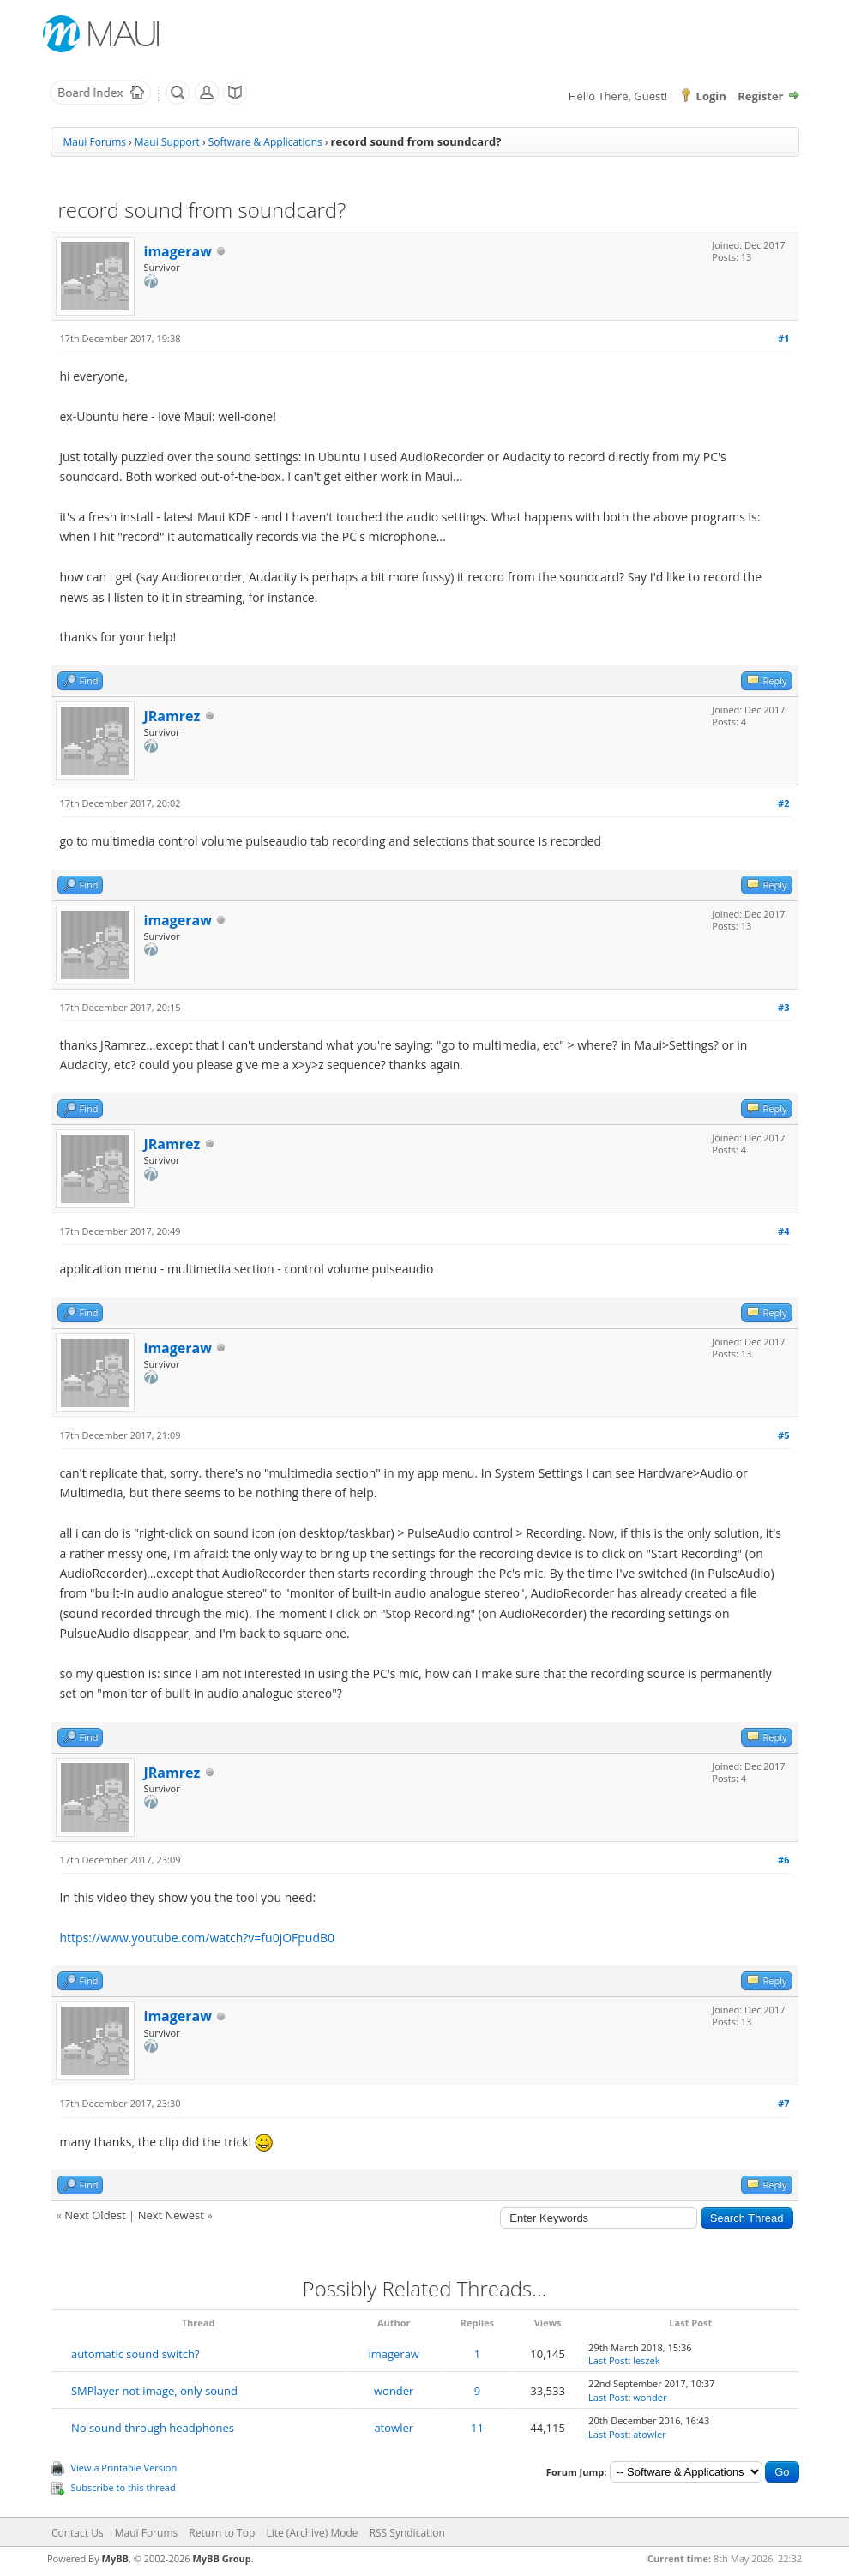 The height and width of the screenshot is (2576, 849). I want to click on atowler, so click(393, 2427).